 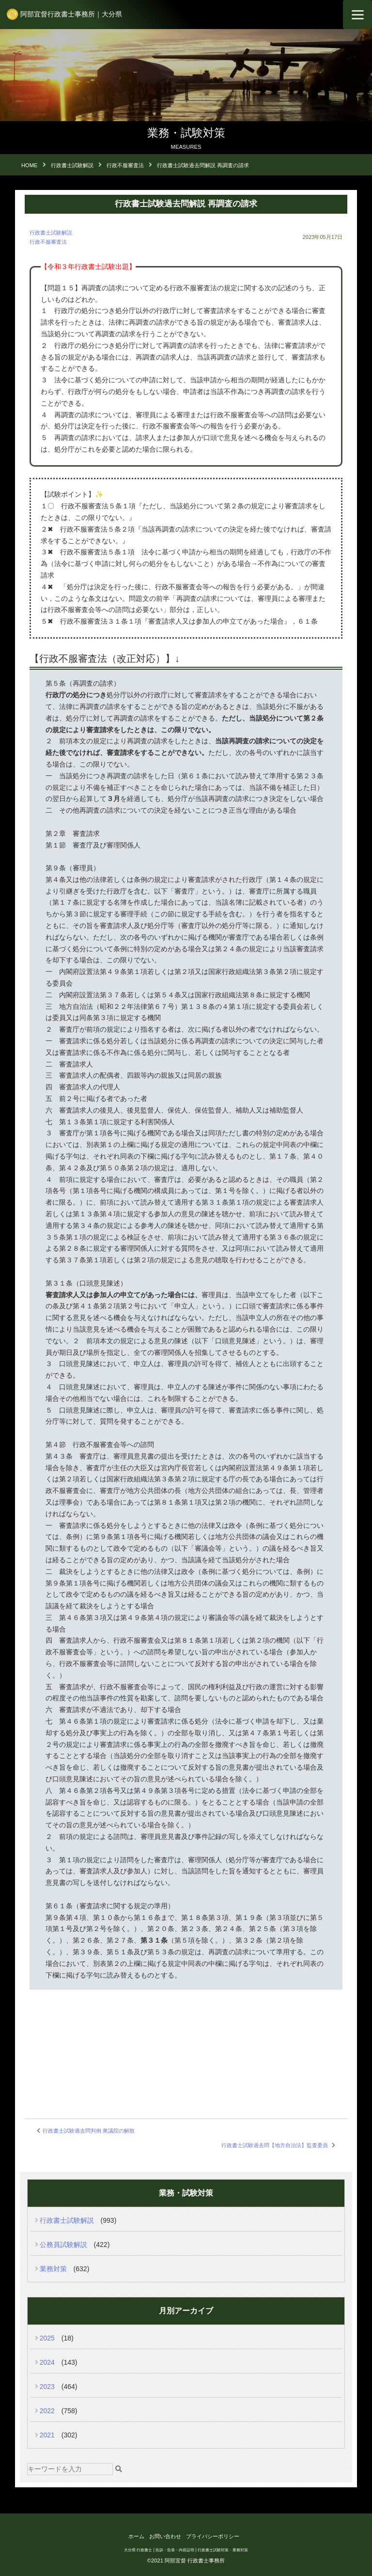 What do you see at coordinates (47, 2411) in the screenshot?
I see `2022` at bounding box center [47, 2411].